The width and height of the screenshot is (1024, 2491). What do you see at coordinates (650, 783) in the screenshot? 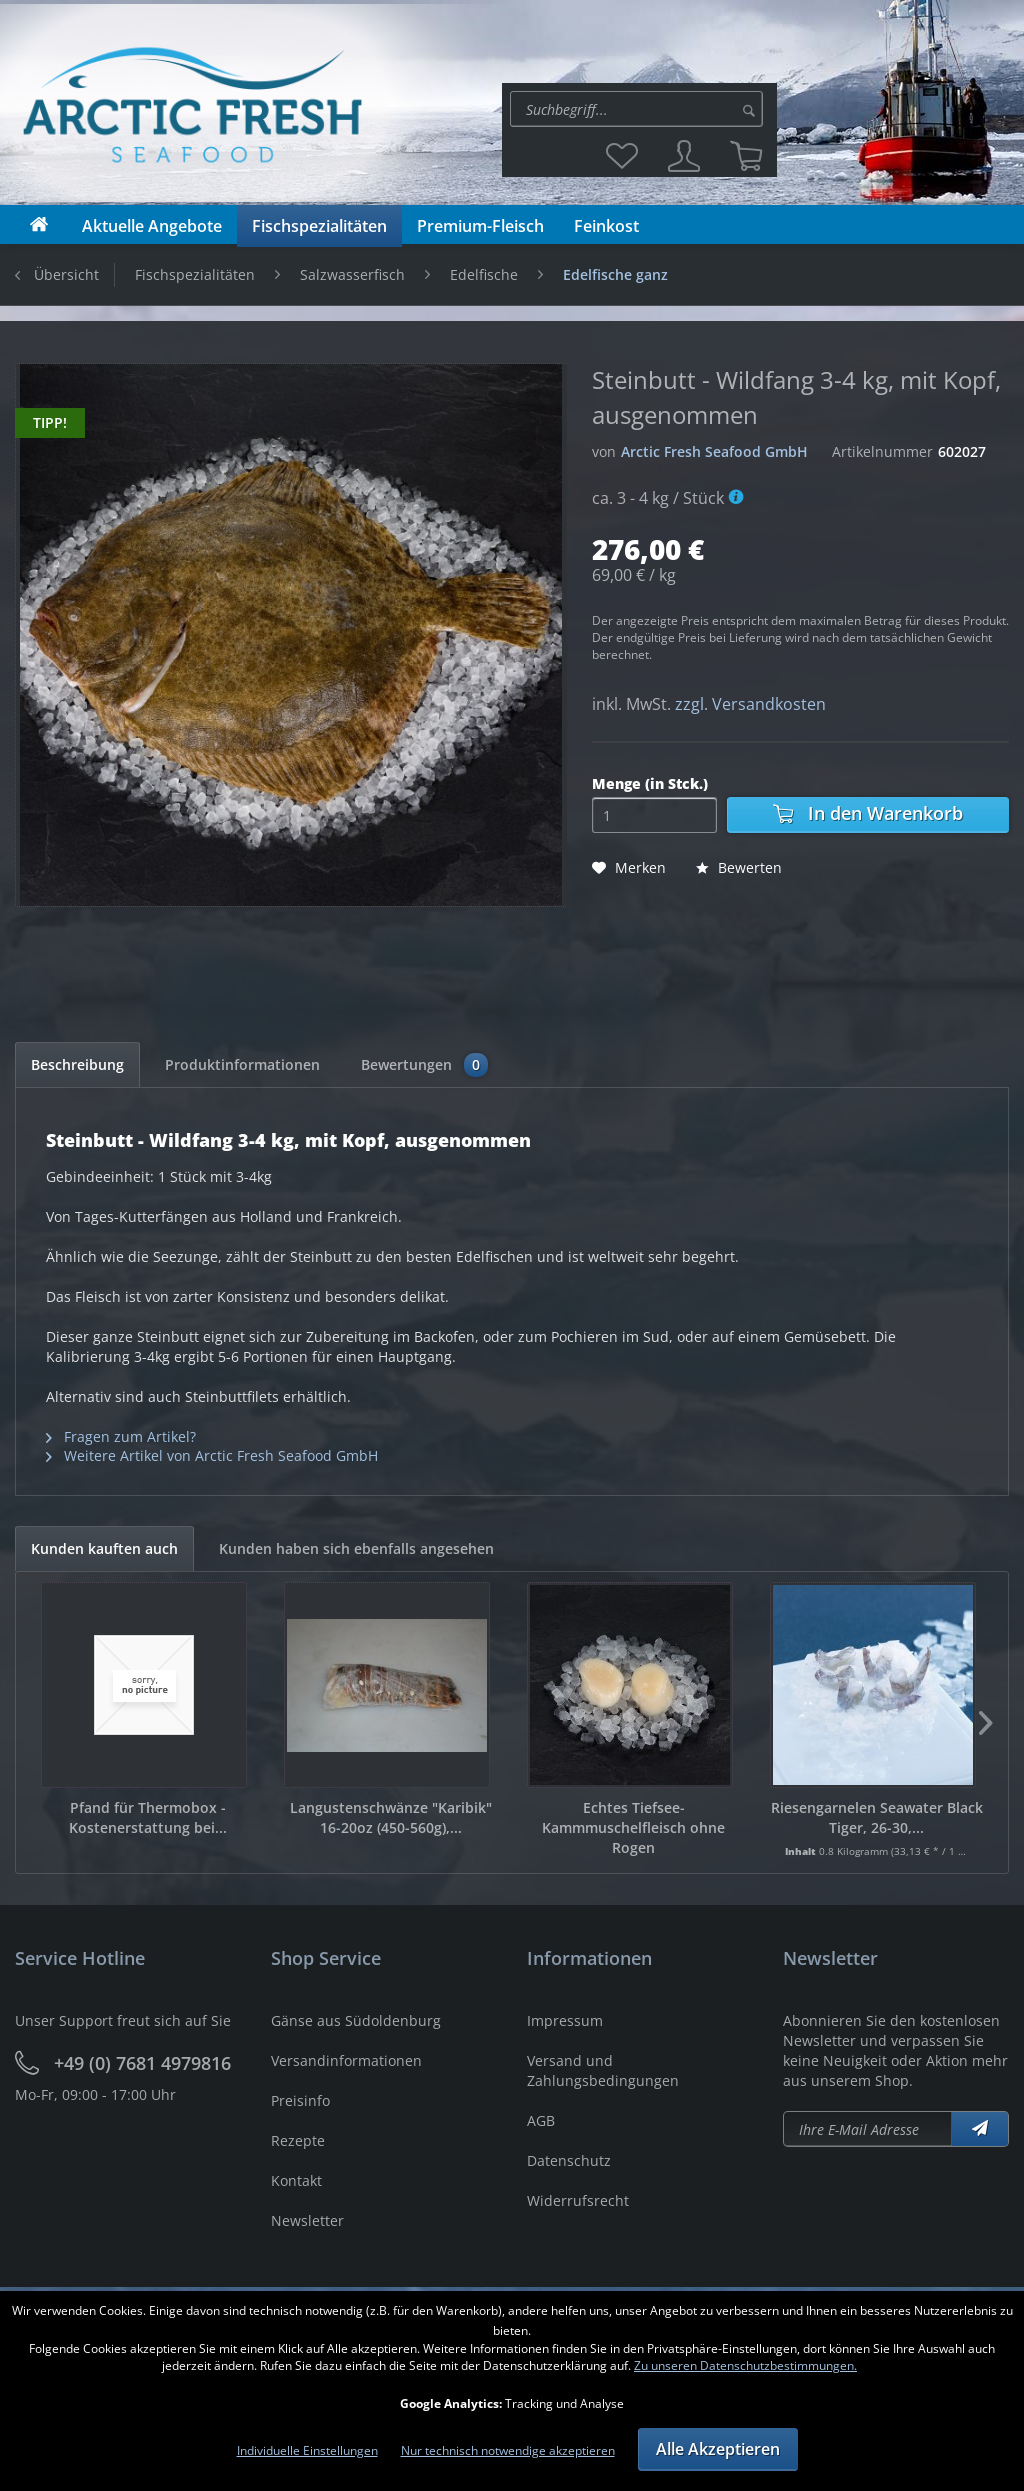
I see `Menge (in Stck.)` at bounding box center [650, 783].